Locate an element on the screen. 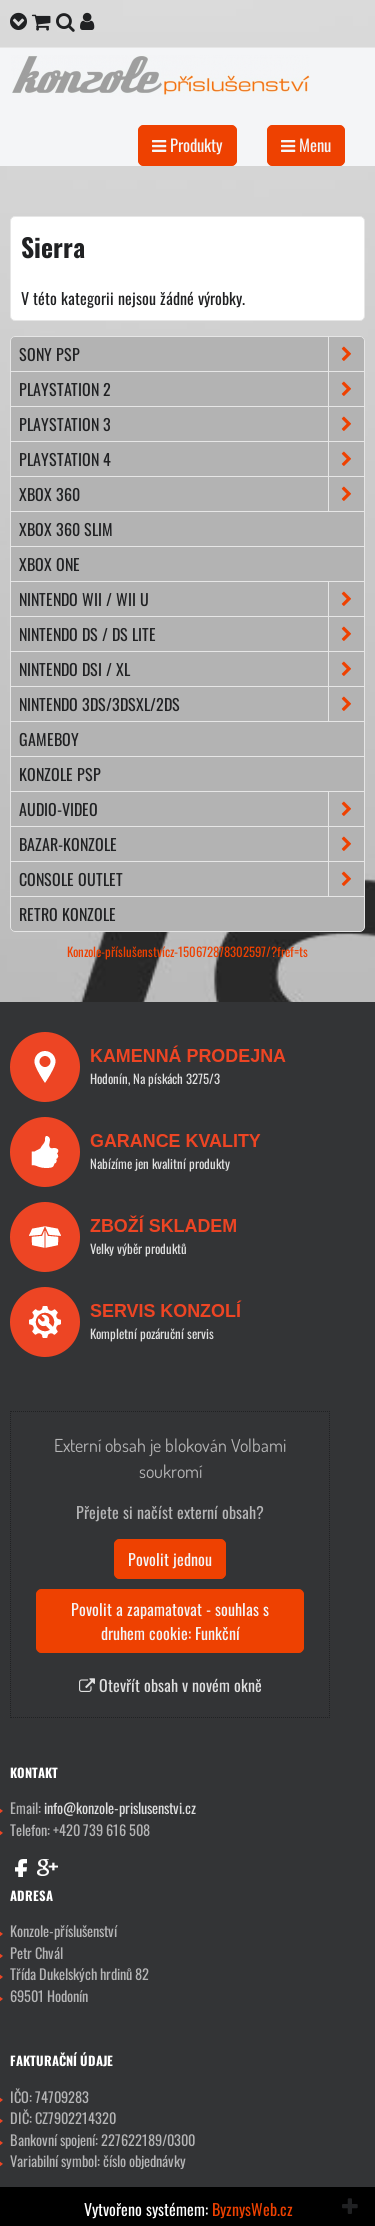 The width and height of the screenshot is (375, 2226). ByznysWeb.cz is located at coordinates (252, 2209).